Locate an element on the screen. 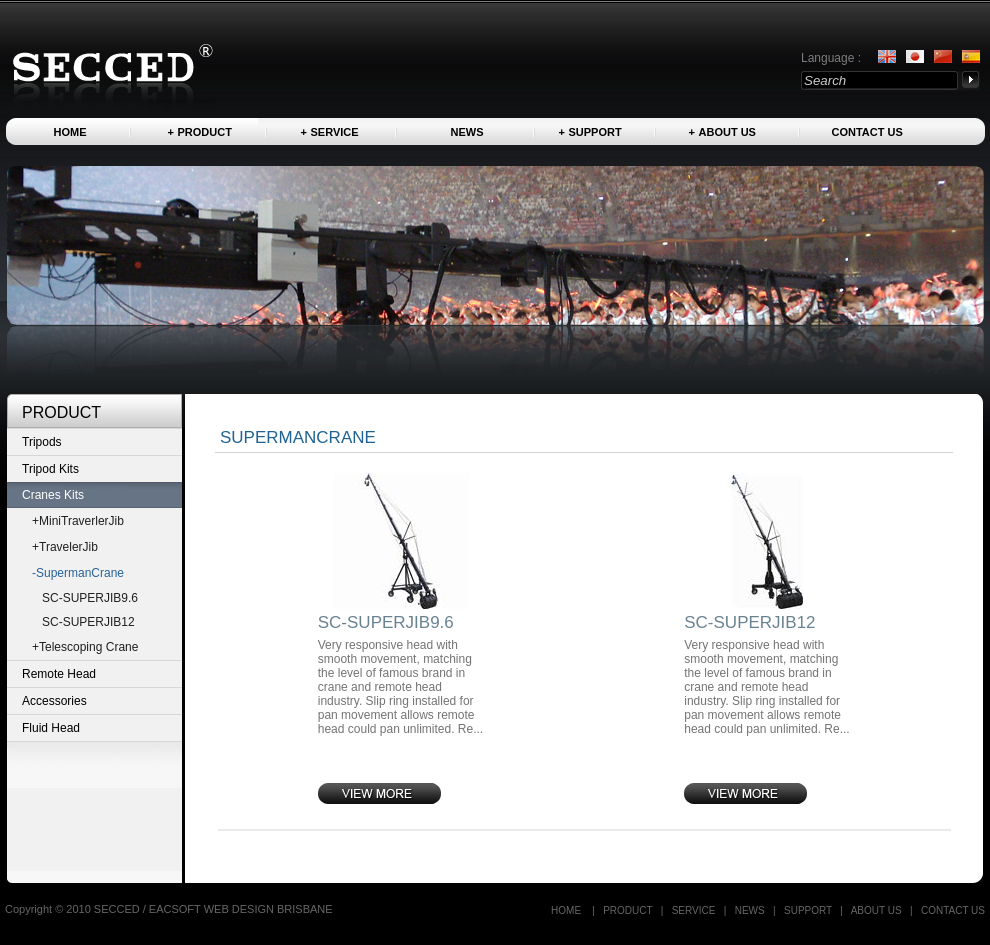  Tripods is located at coordinates (42, 442).